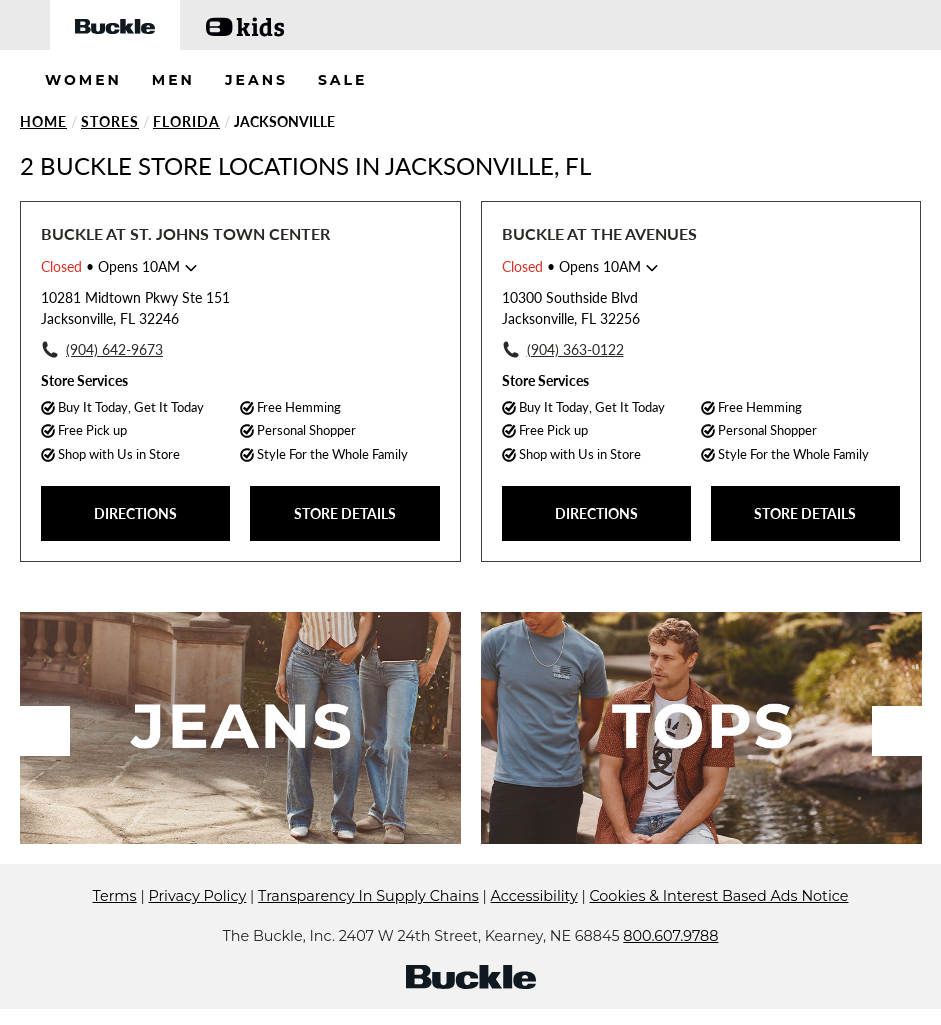 The height and width of the screenshot is (1025, 941). What do you see at coordinates (343, 80) in the screenshot?
I see `SALE` at bounding box center [343, 80].